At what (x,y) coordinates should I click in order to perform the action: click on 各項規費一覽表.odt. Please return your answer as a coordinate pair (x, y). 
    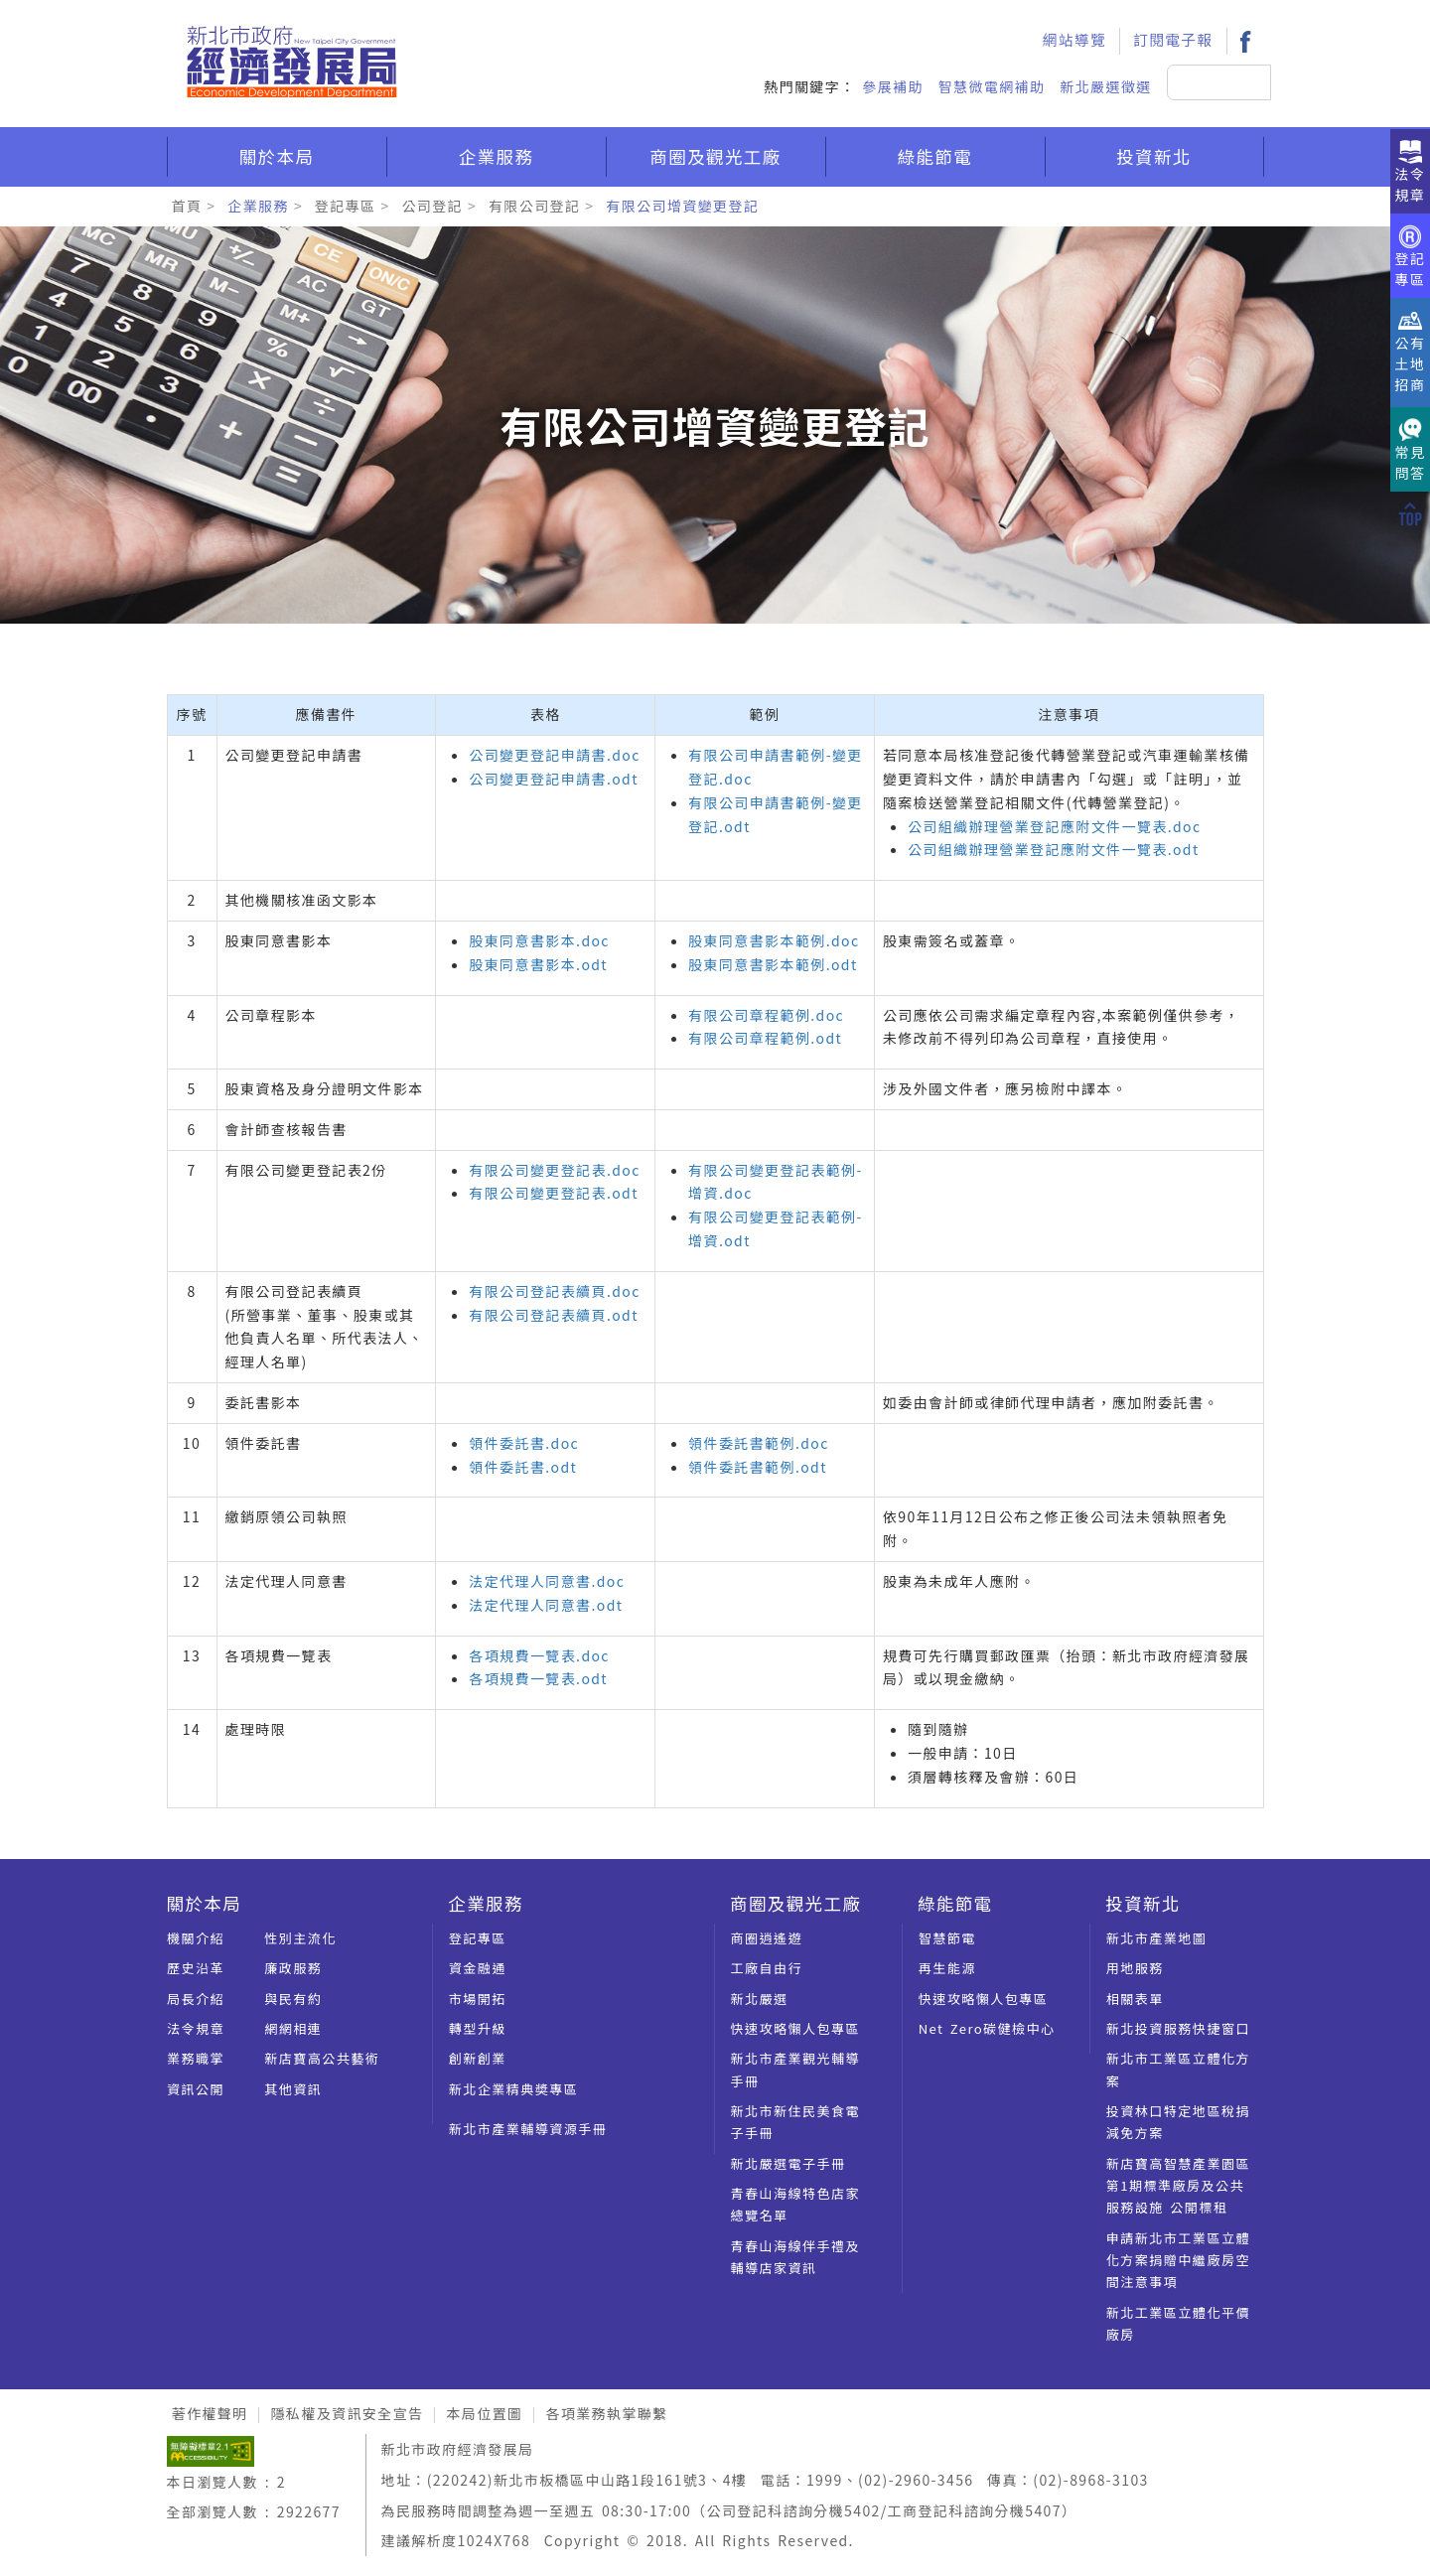
    Looking at the image, I should click on (538, 1678).